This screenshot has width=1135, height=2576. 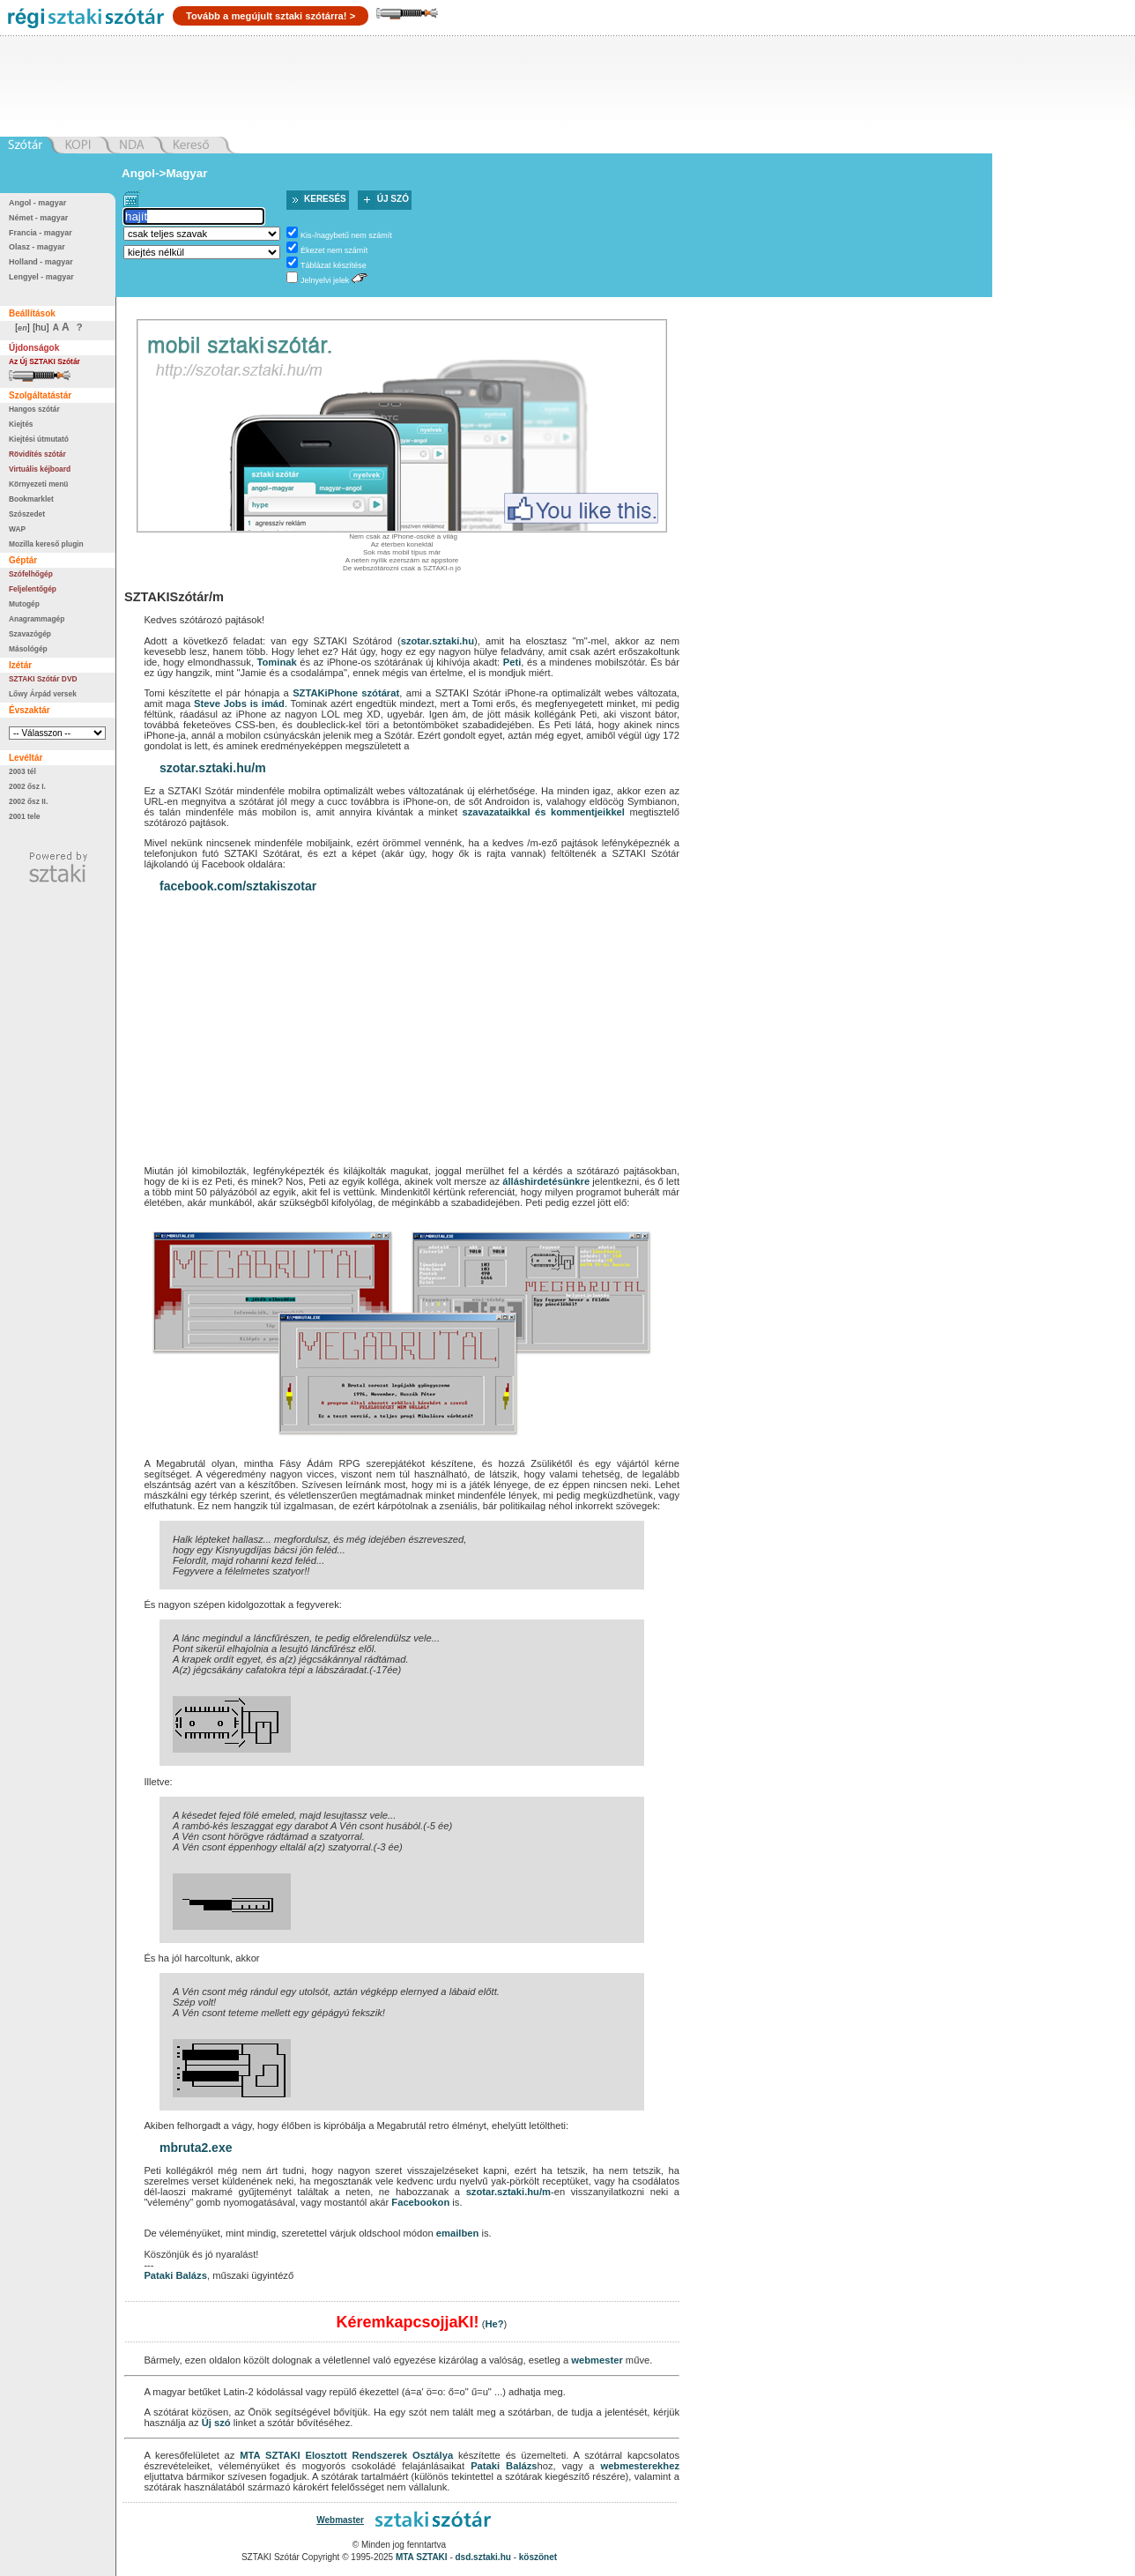 What do you see at coordinates (393, 199) in the screenshot?
I see `Új szó` at bounding box center [393, 199].